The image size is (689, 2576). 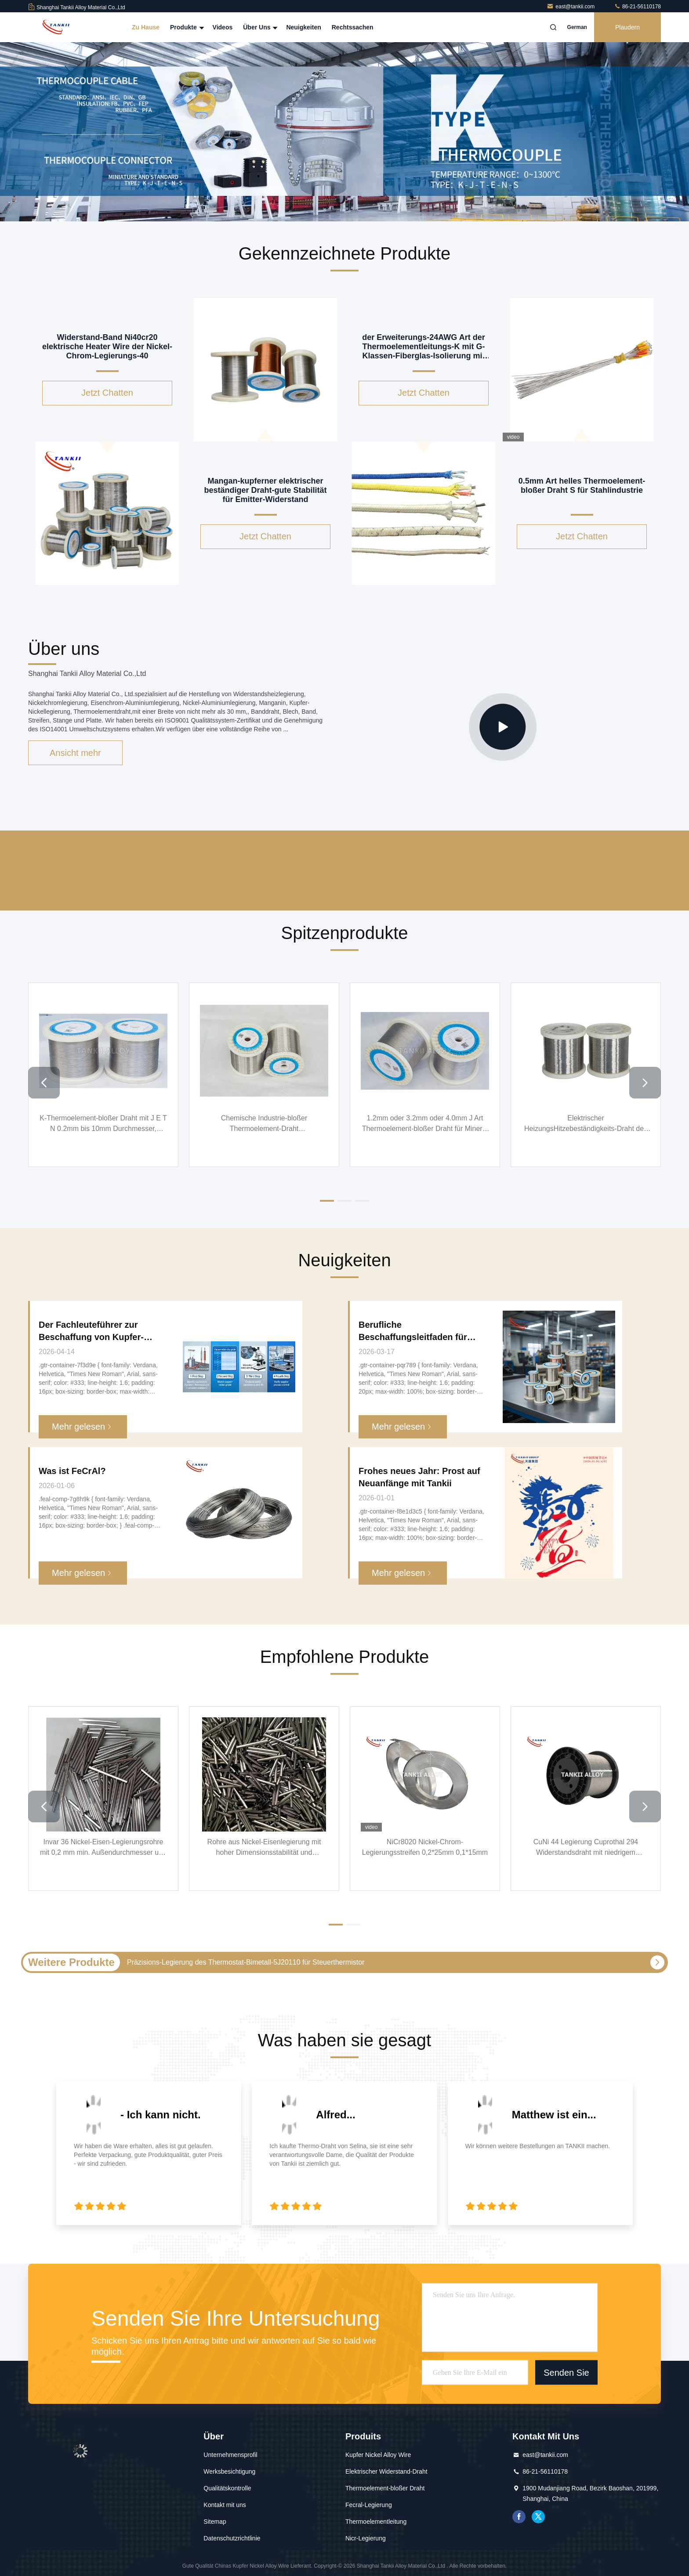 I want to click on Rechtssachen, so click(x=353, y=27).